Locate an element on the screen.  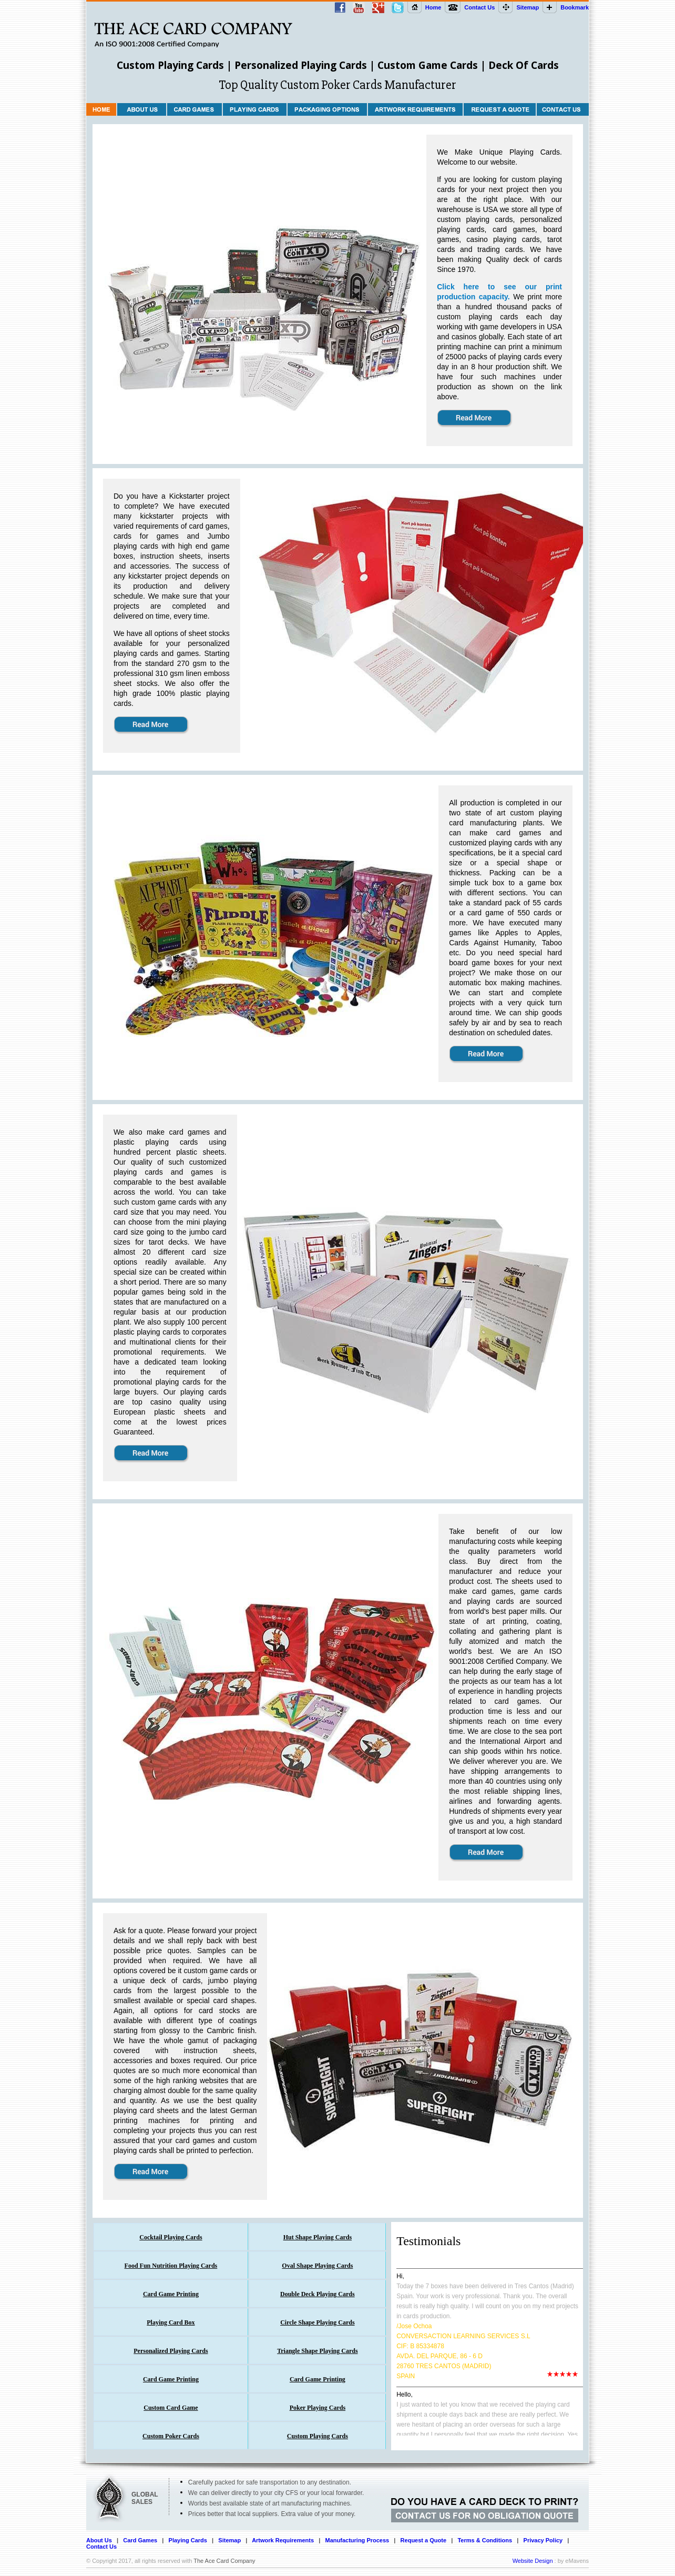
Website Design is located at coordinates (533, 2561).